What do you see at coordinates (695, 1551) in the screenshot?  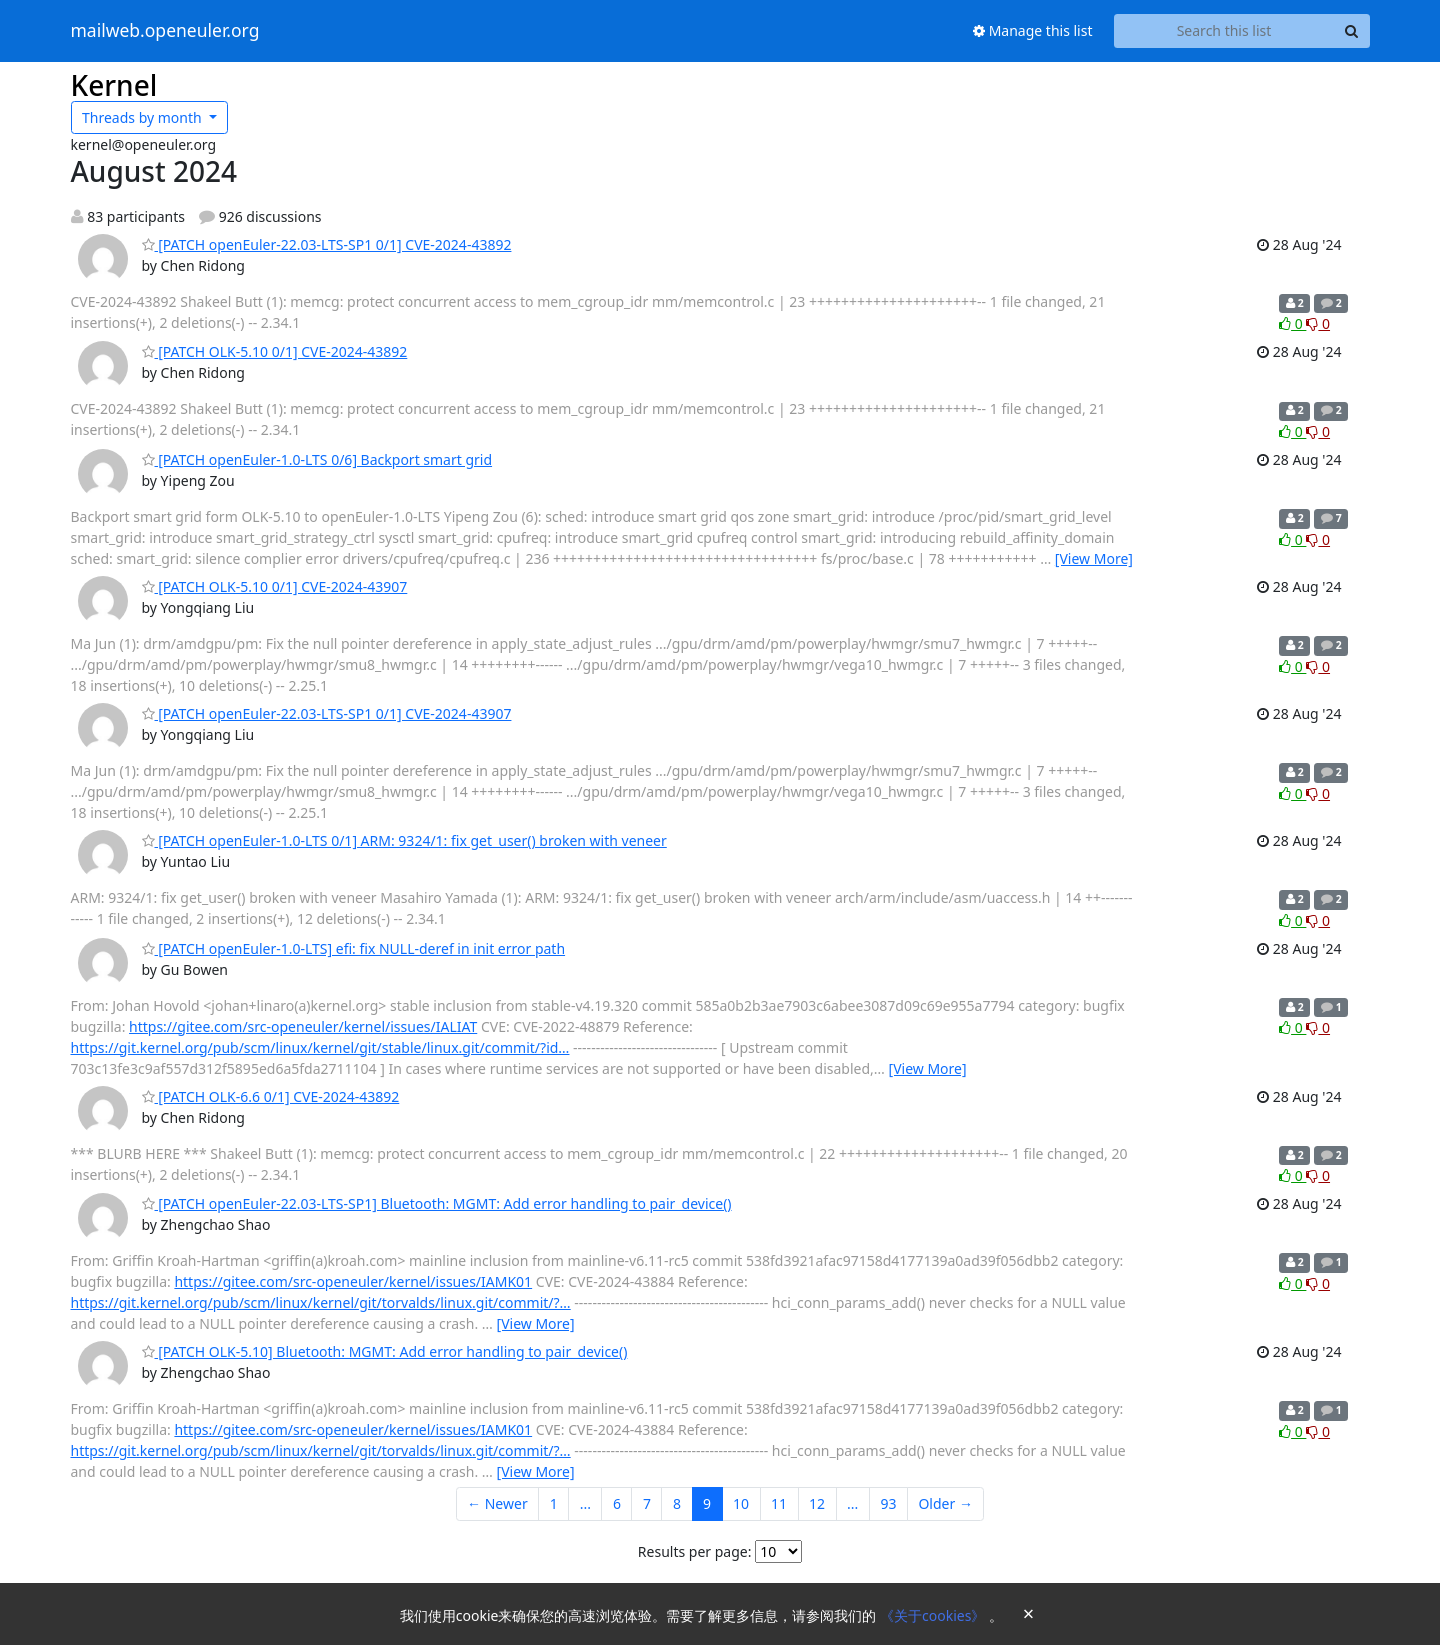 I see `Results per page:` at bounding box center [695, 1551].